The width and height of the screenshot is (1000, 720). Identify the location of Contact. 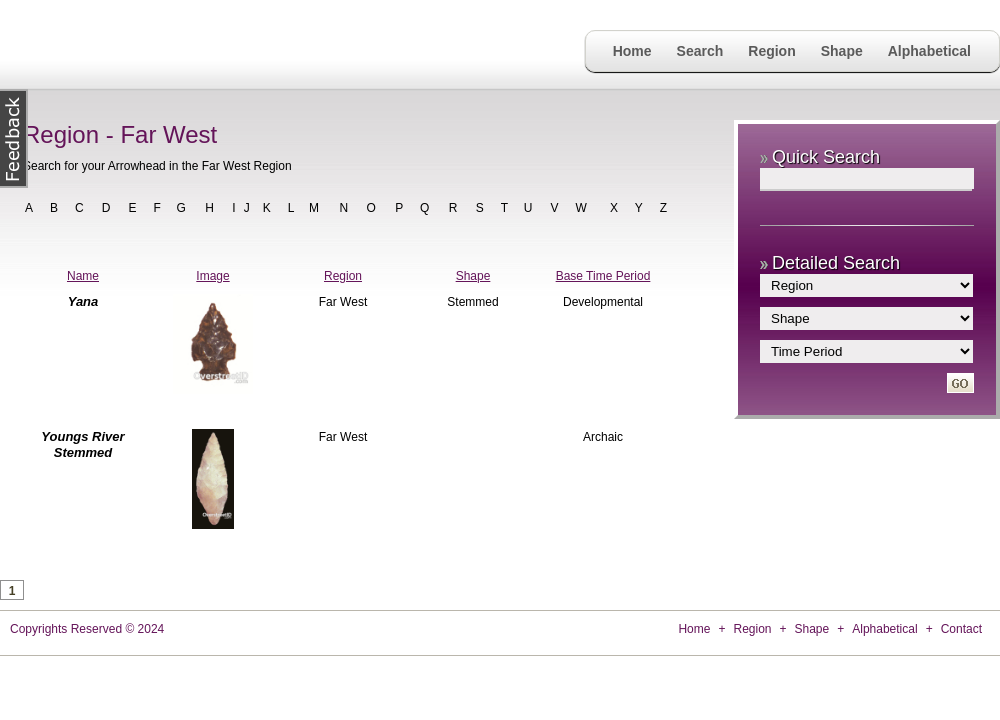
(961, 629).